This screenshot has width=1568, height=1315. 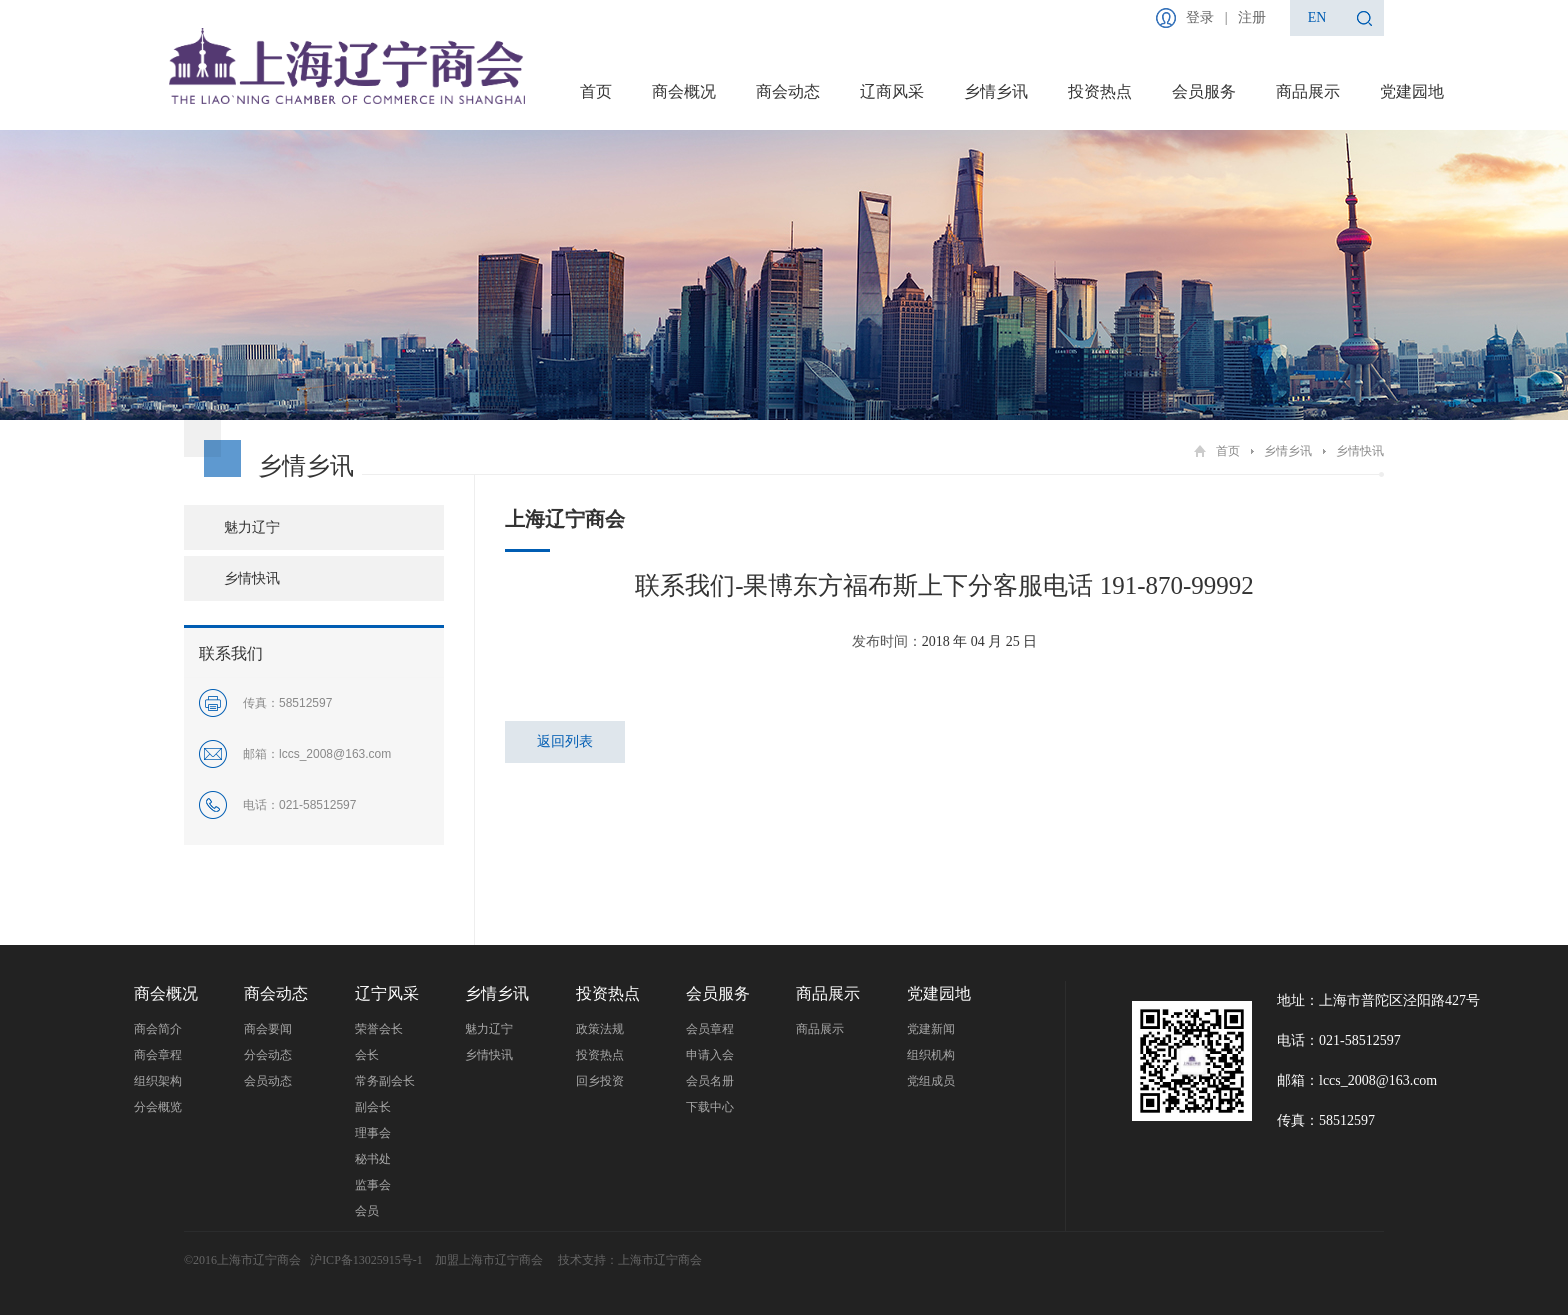 I want to click on 首页, so click(x=596, y=91).